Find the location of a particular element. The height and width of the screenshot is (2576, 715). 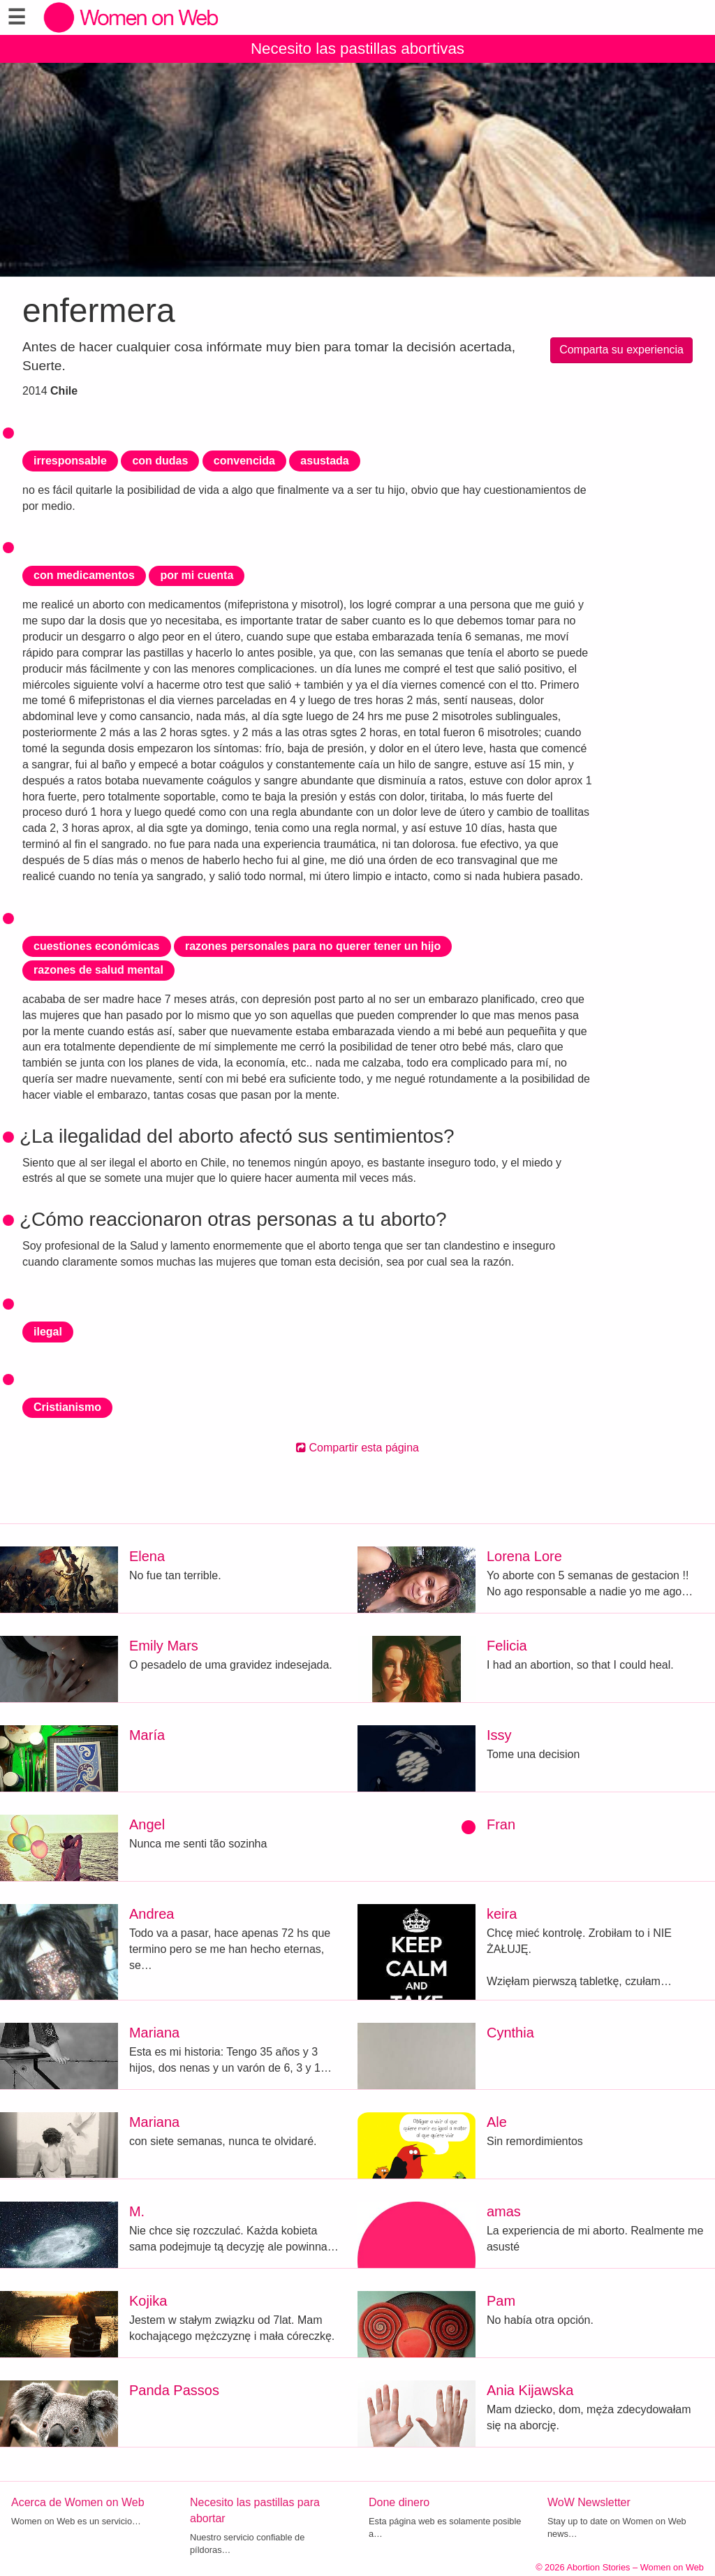

Kojika is located at coordinates (148, 2300).